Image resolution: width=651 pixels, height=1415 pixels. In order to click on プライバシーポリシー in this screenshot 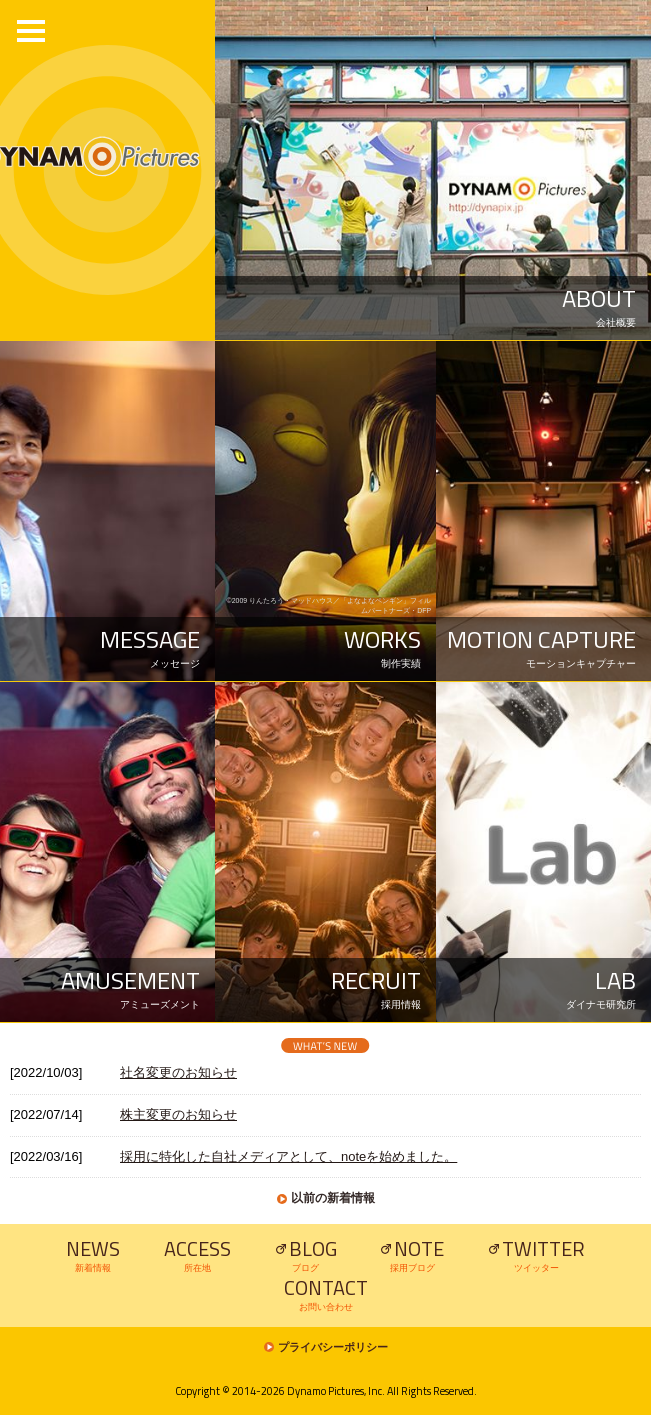, I will do `click(333, 1347)`.